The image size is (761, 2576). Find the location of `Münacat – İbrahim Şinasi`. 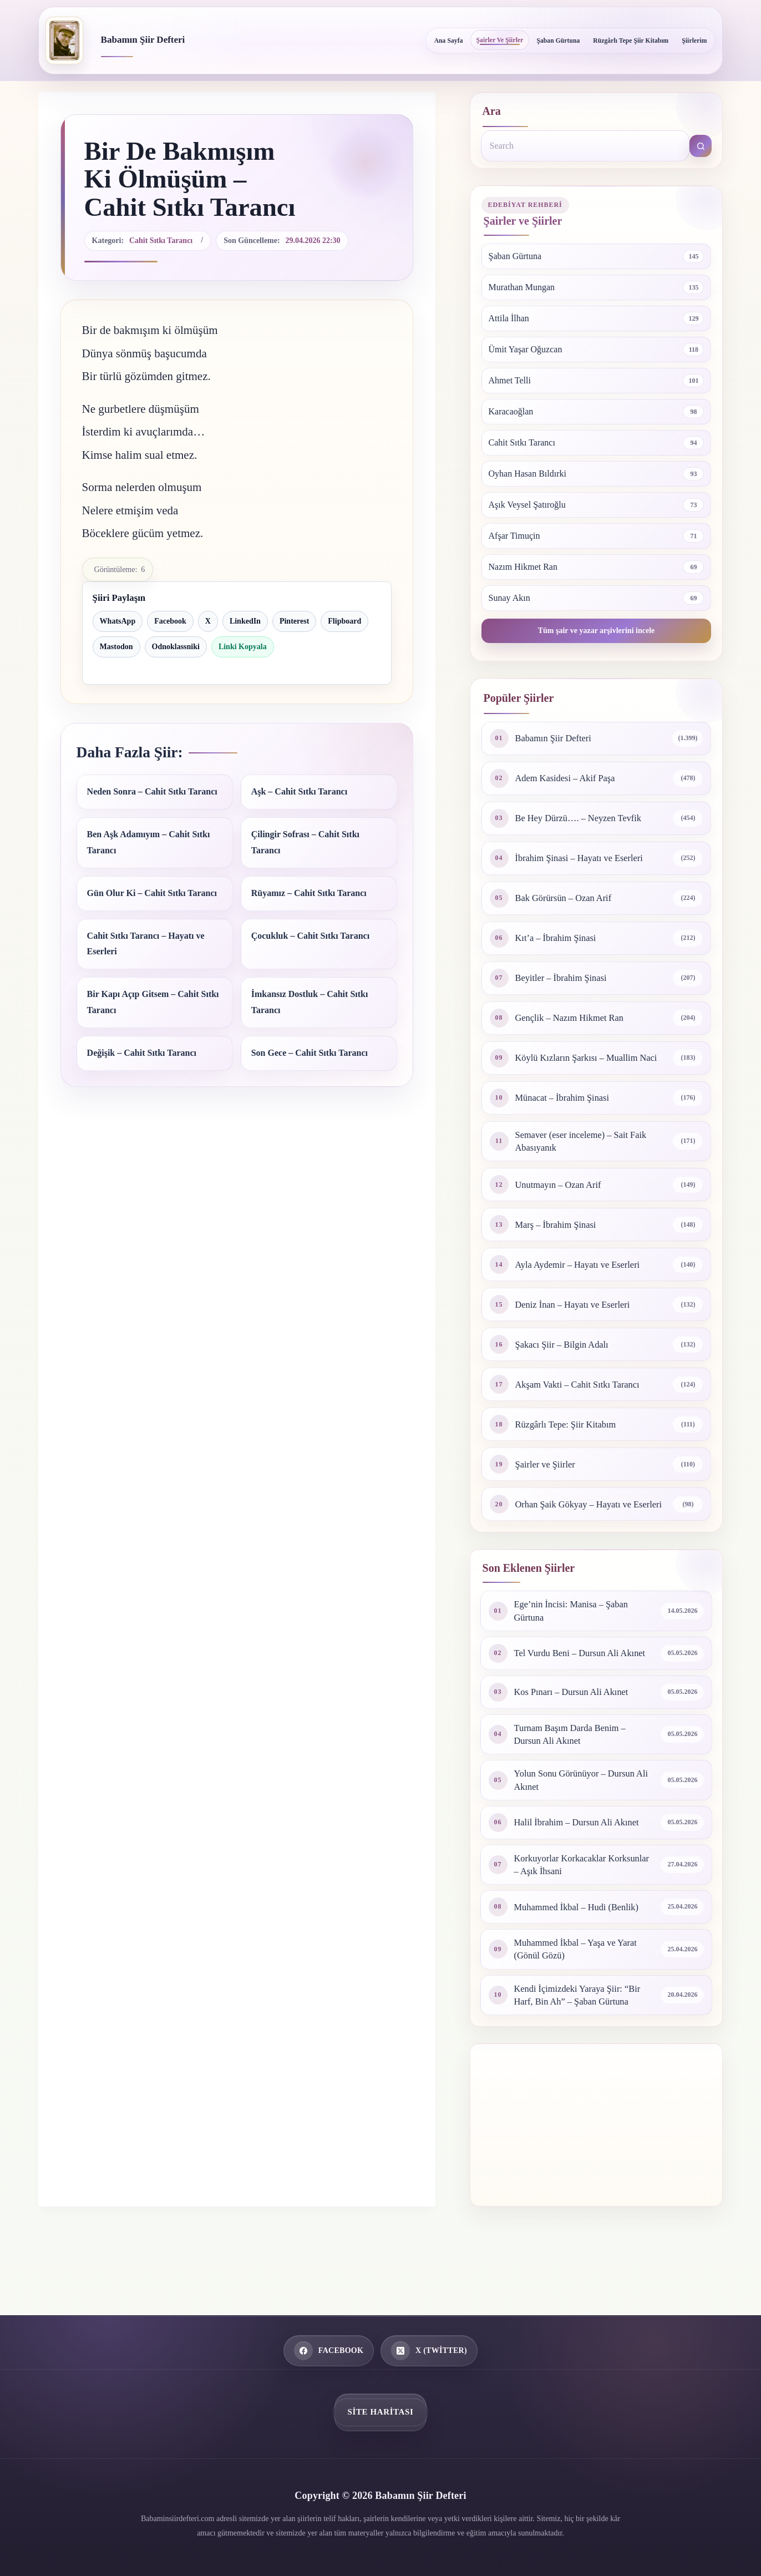

Münacat – İbrahim Şinasi is located at coordinates (566, 1106).